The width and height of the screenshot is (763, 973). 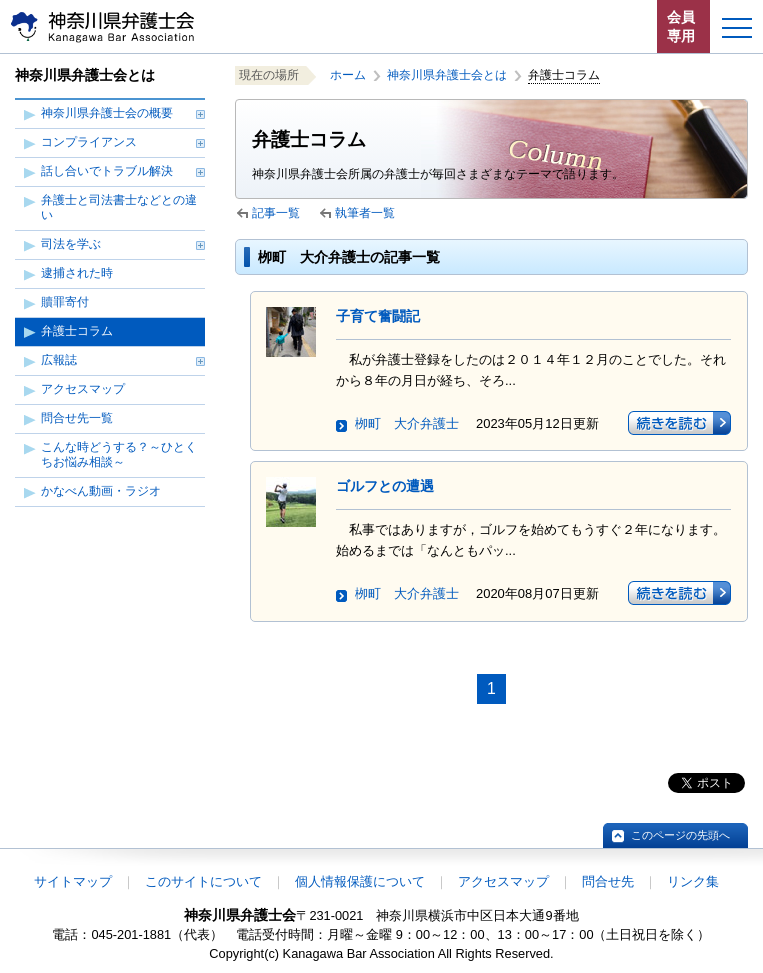 What do you see at coordinates (407, 423) in the screenshot?
I see `栁町 大介弁護士` at bounding box center [407, 423].